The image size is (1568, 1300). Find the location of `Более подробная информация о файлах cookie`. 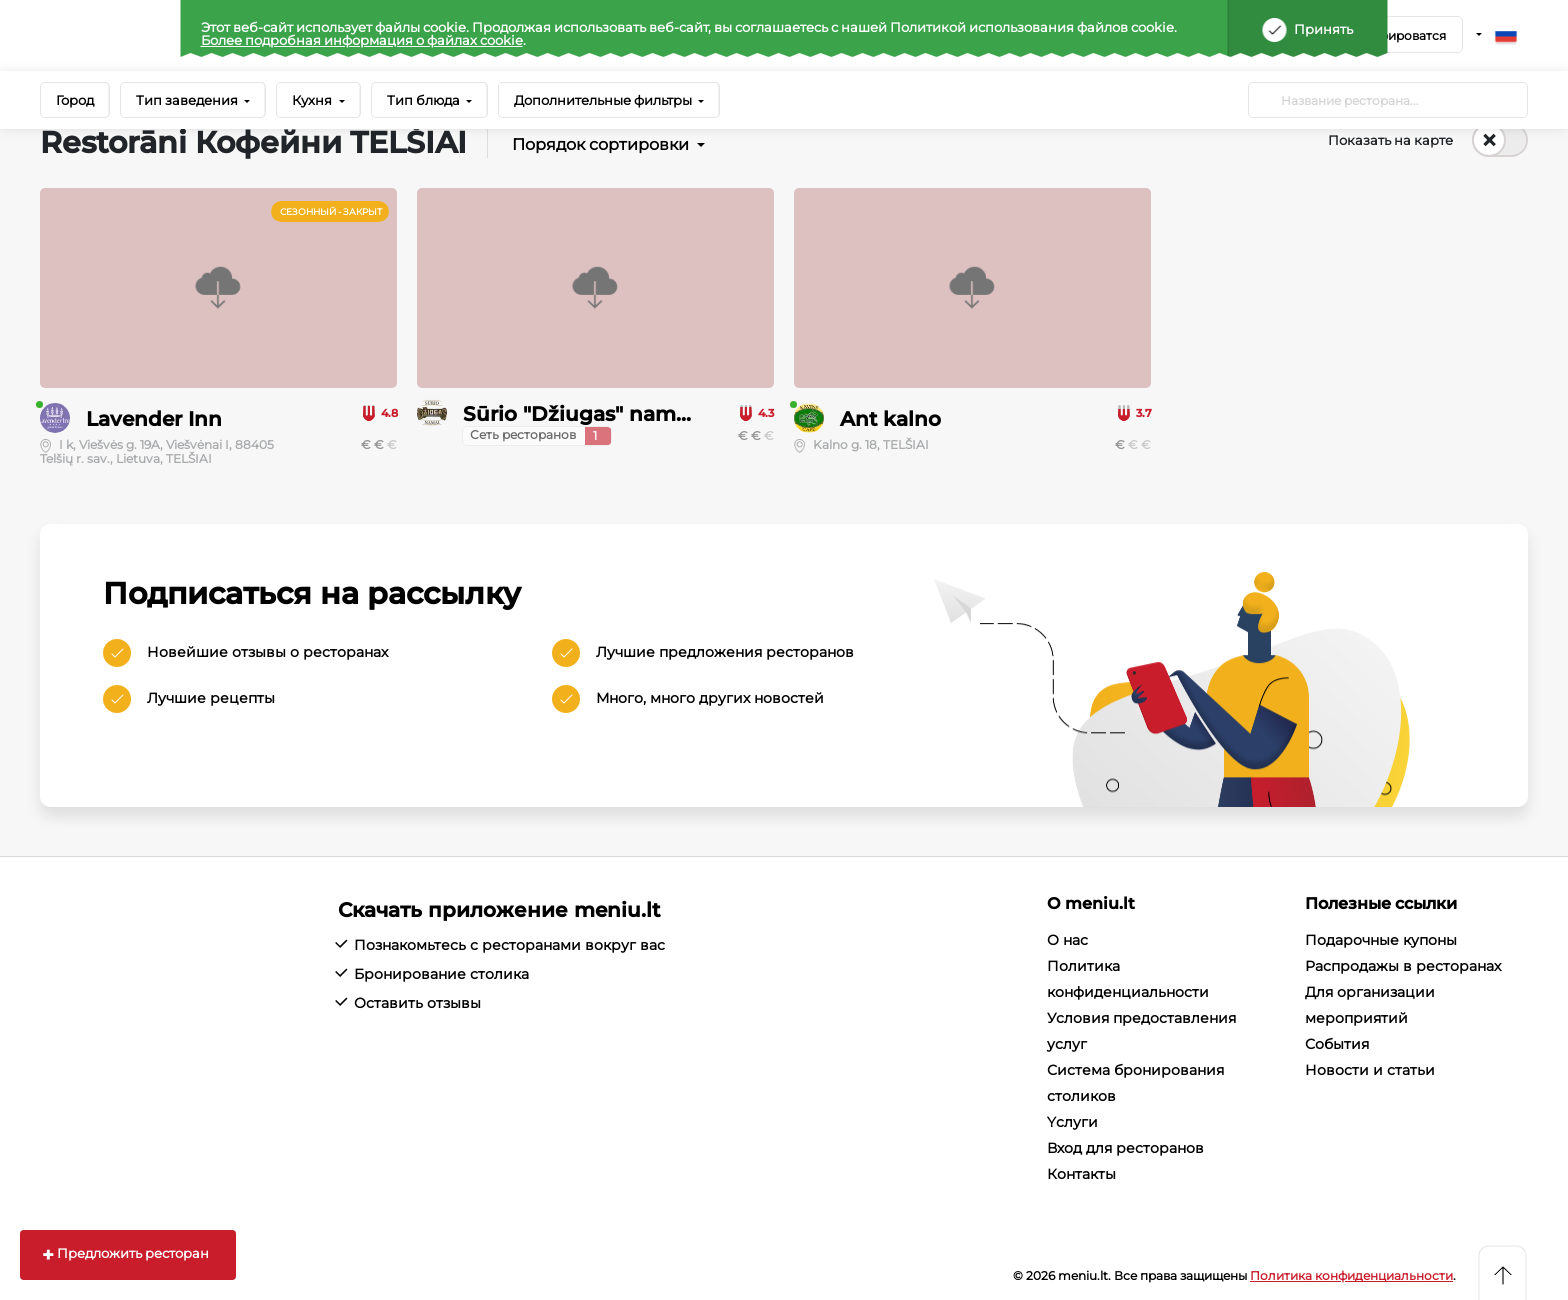

Более подробная информация о файлах cookie is located at coordinates (362, 40).